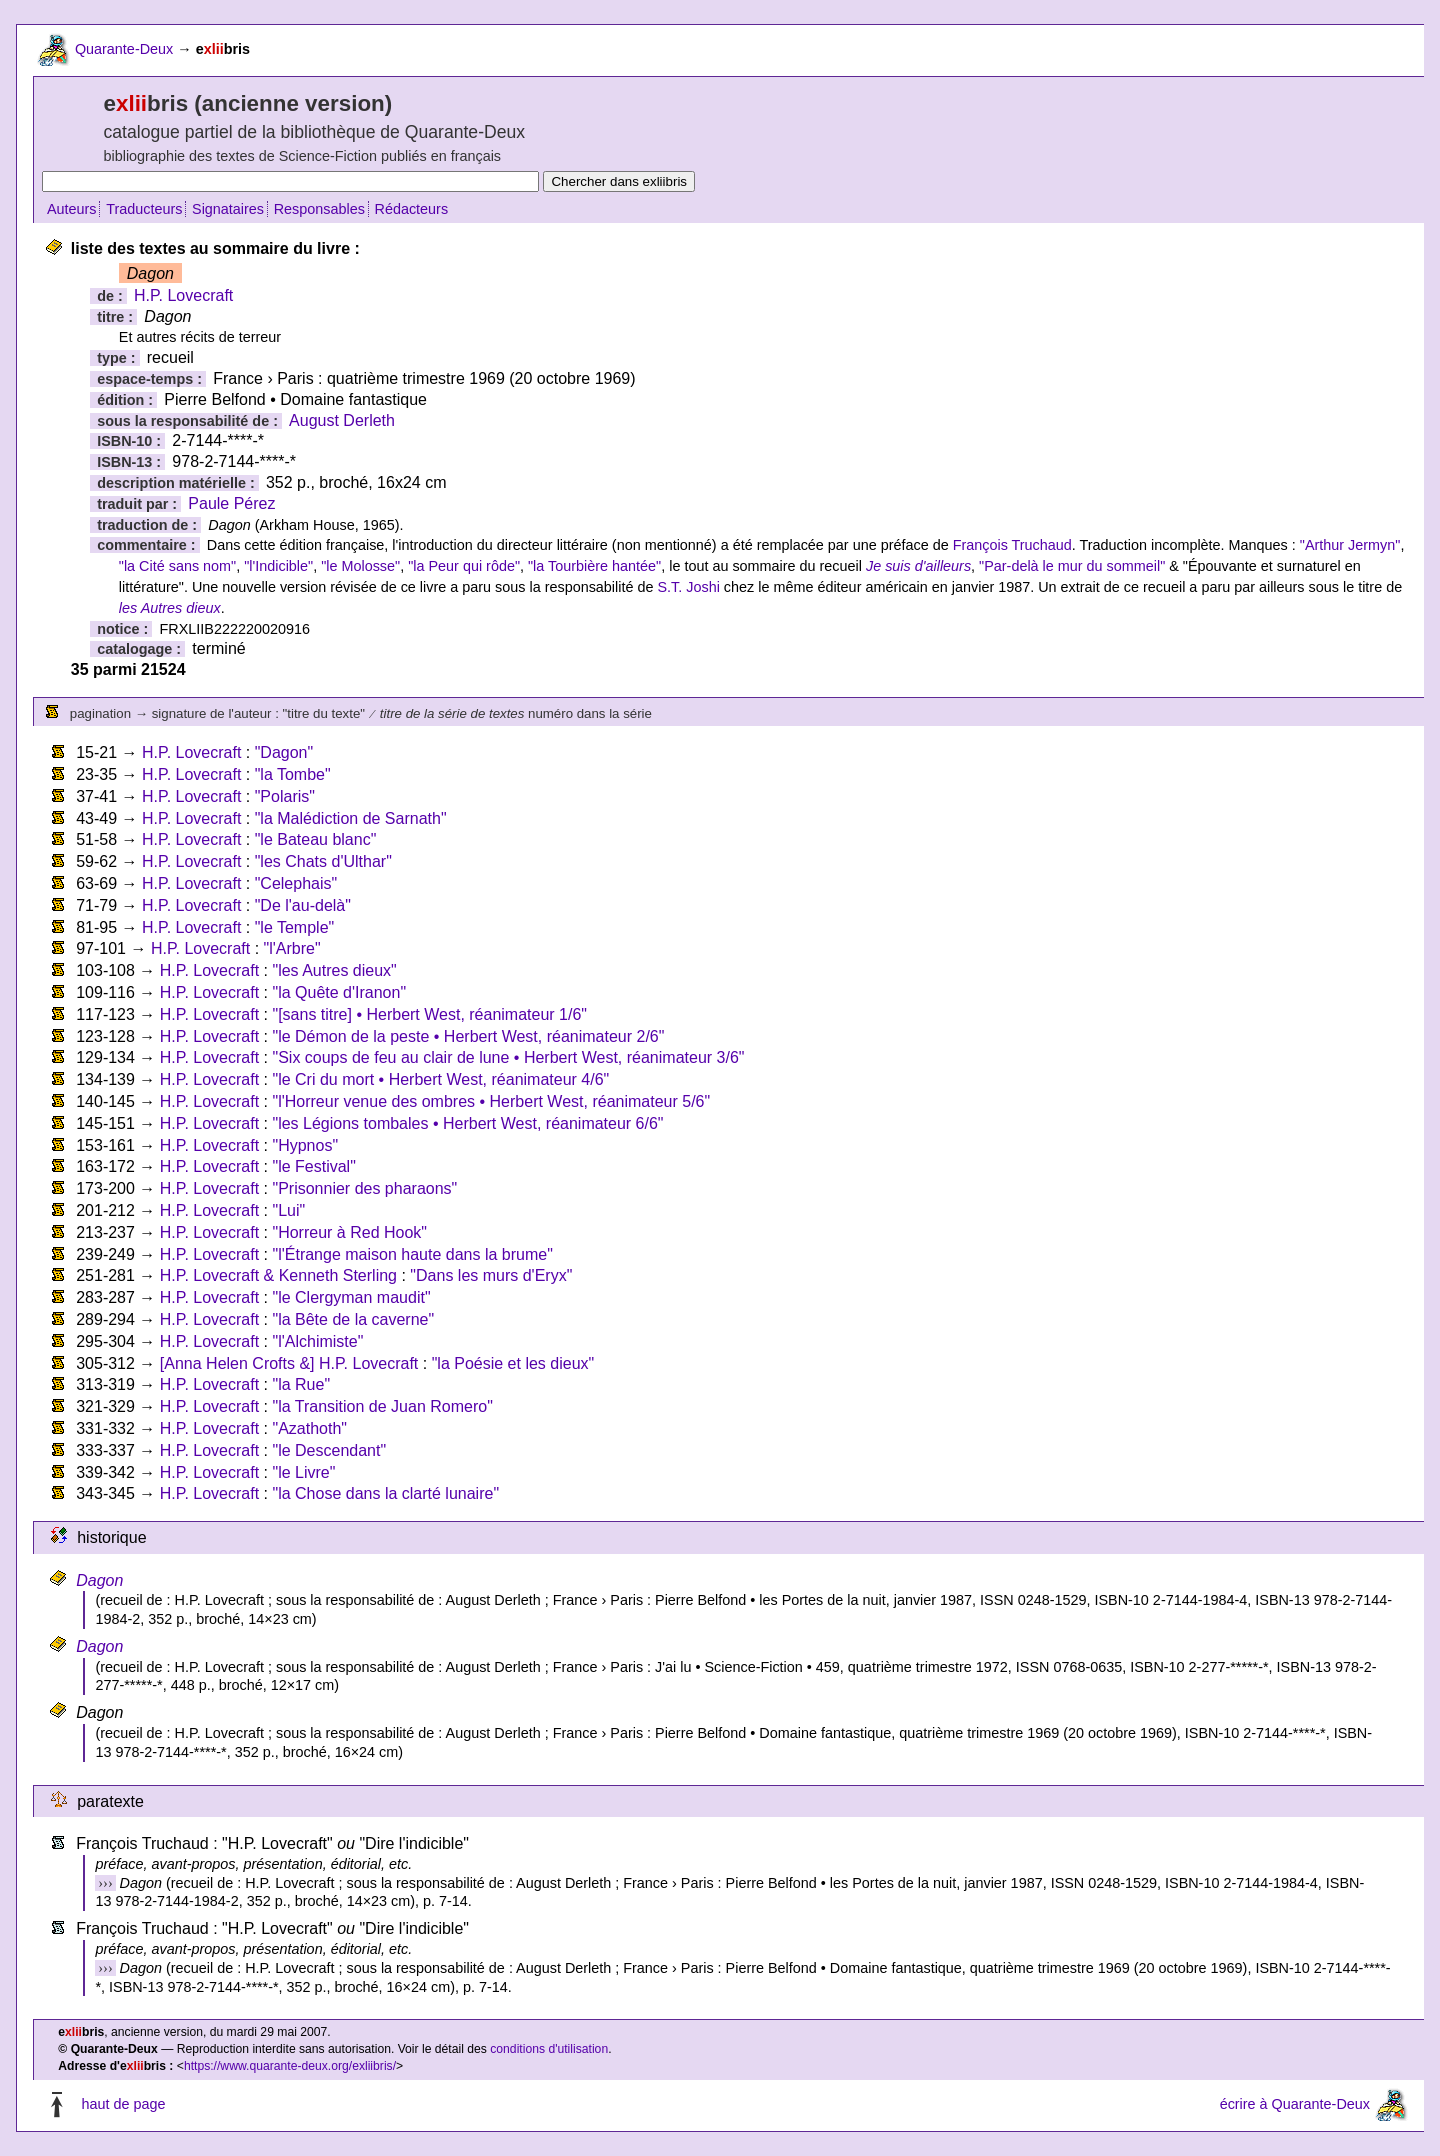 The image size is (1440, 2156). I want to click on "Hypnos", so click(305, 1145).